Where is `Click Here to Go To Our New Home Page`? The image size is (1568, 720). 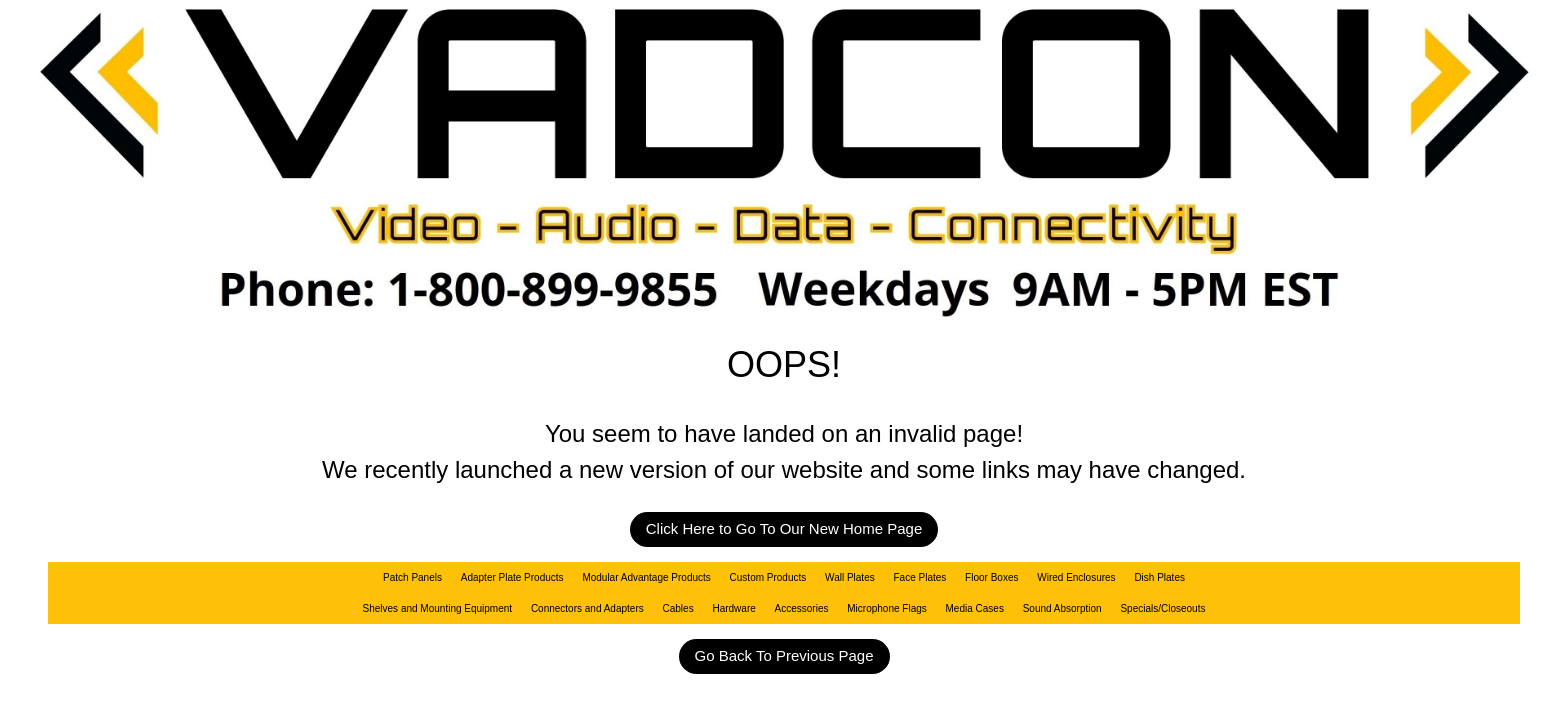 Click Here to Go To Our New Home Page is located at coordinates (784, 528).